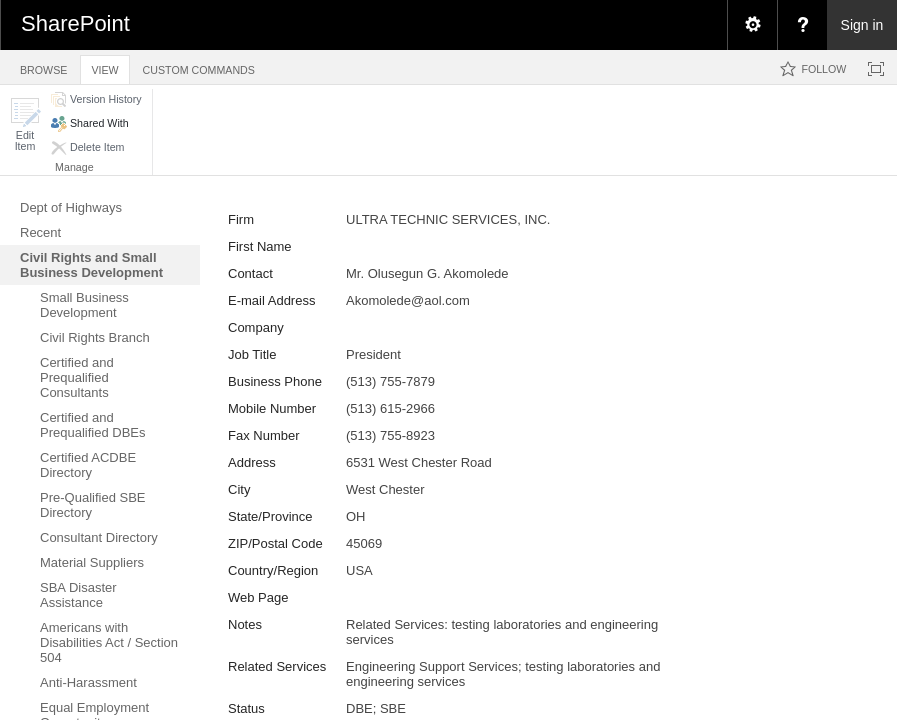 The width and height of the screenshot is (897, 720). I want to click on [menuitem], so click(752, 25).